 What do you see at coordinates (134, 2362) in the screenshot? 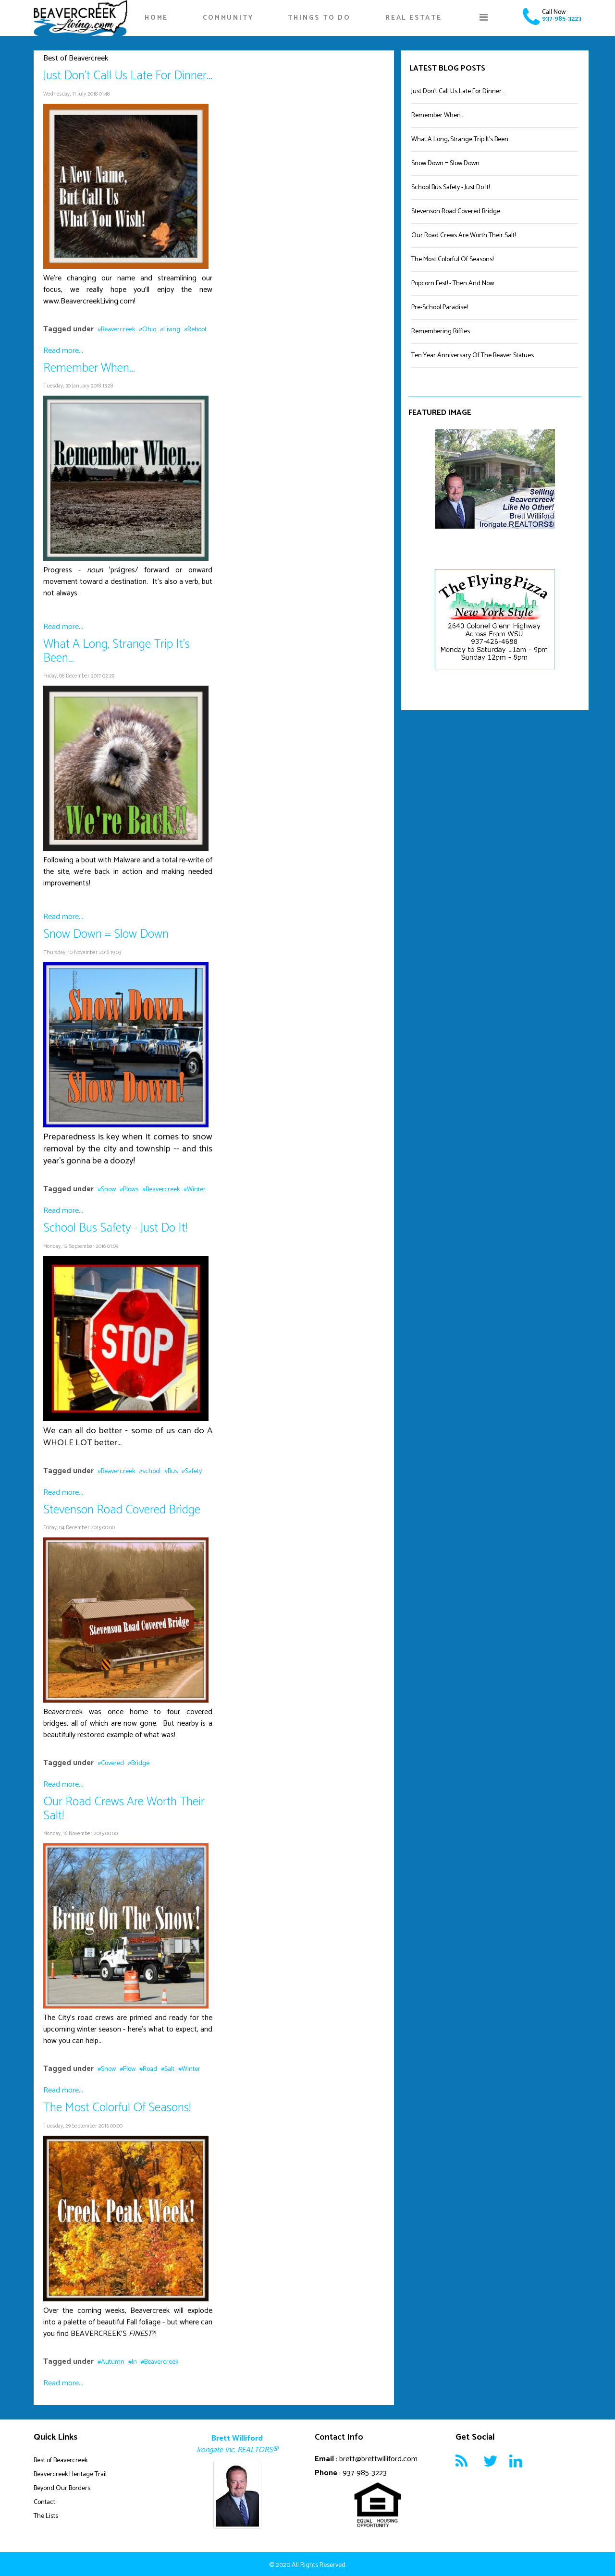
I see `In` at bounding box center [134, 2362].